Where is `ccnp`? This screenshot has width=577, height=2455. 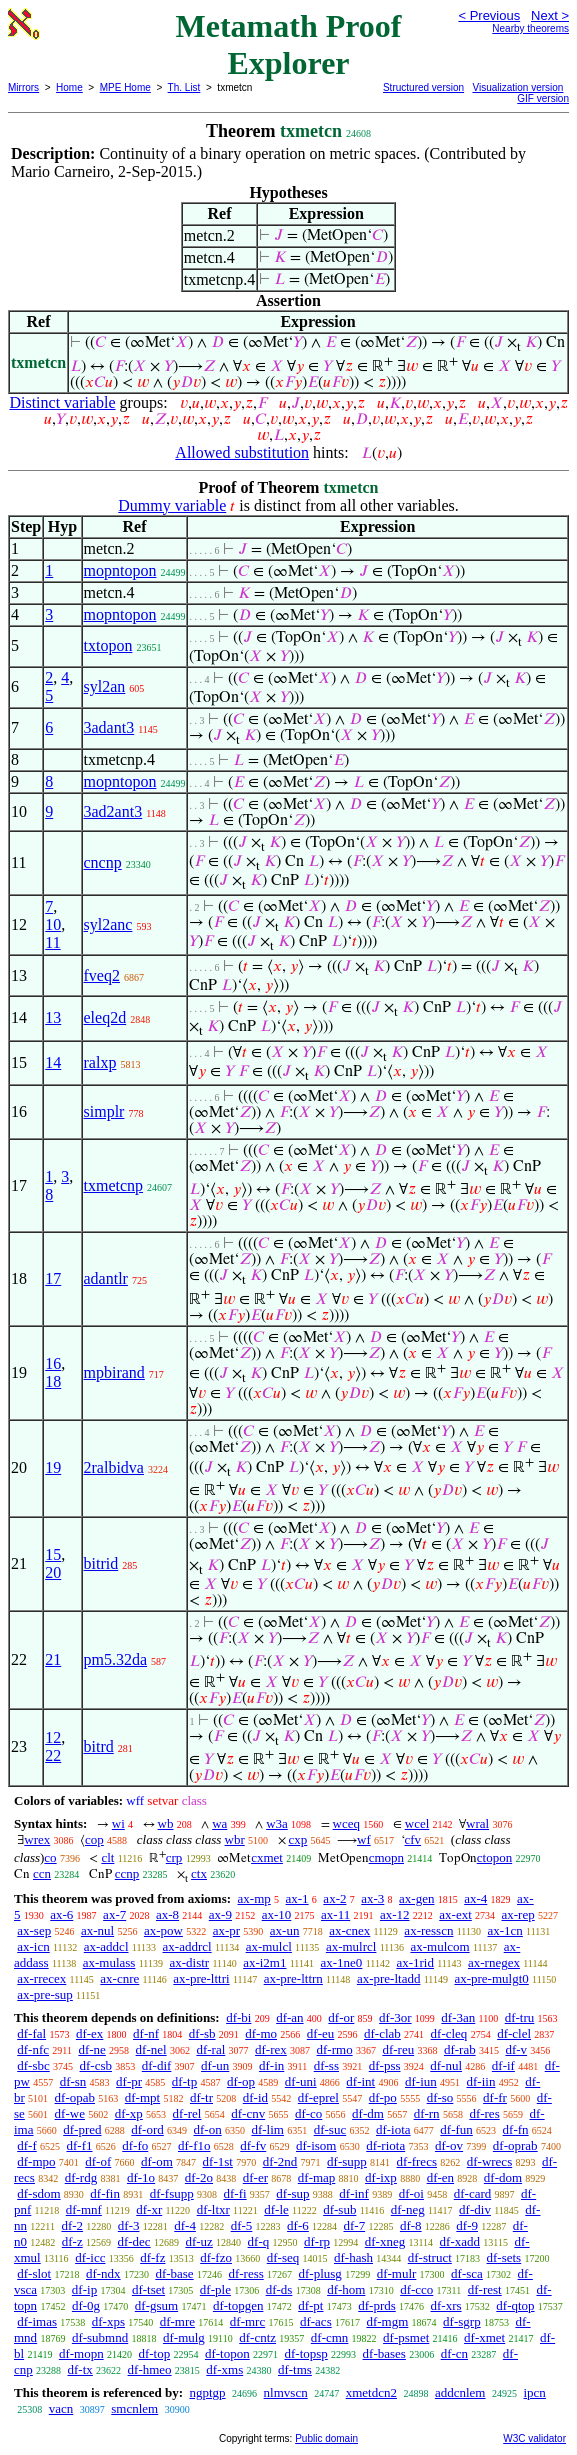
ccnp is located at coordinates (127, 1873).